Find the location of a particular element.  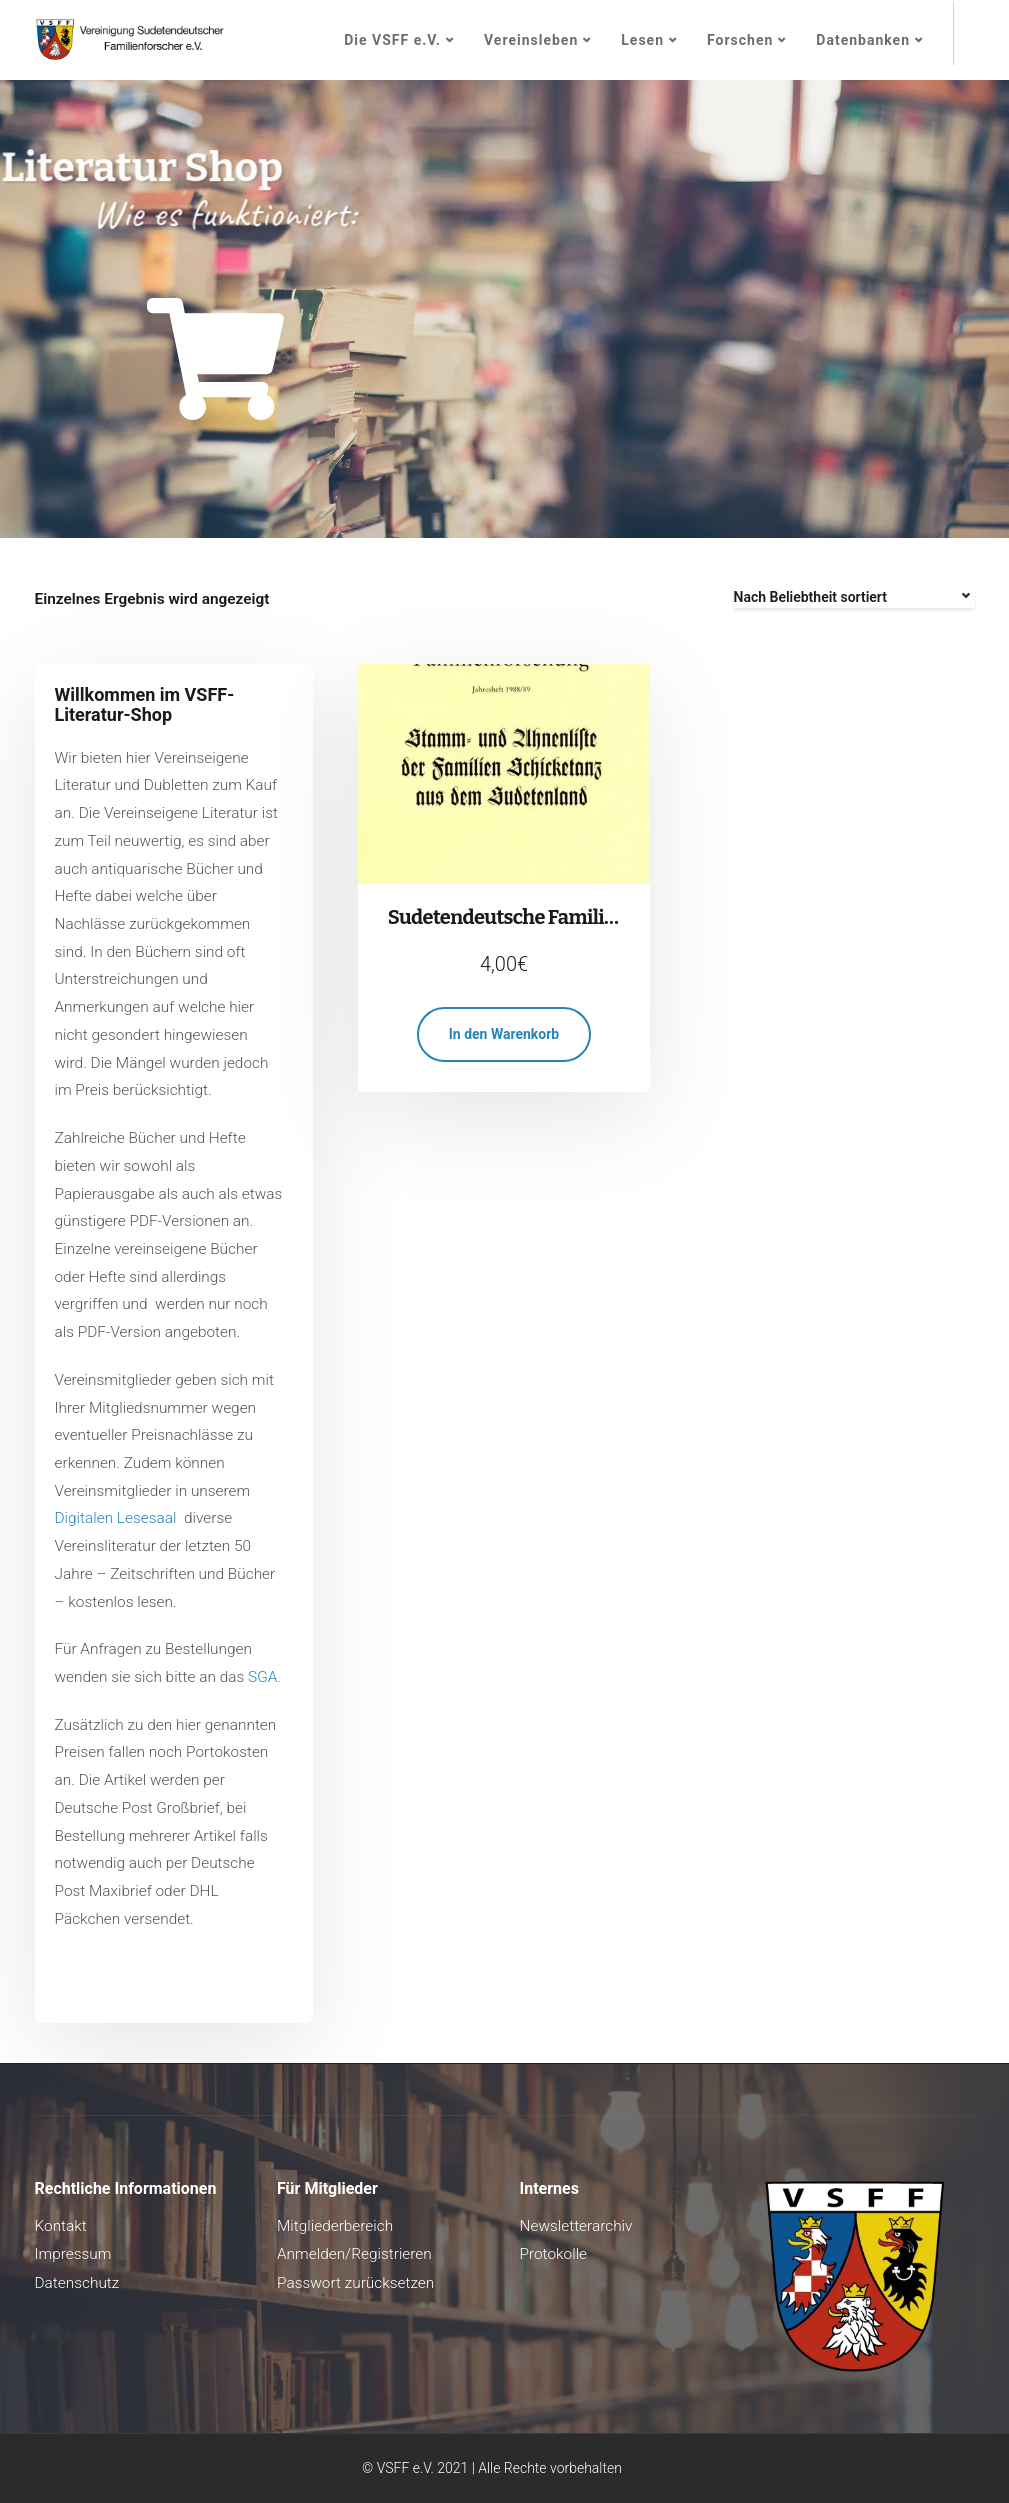

Vereinsleben is located at coordinates (531, 40).